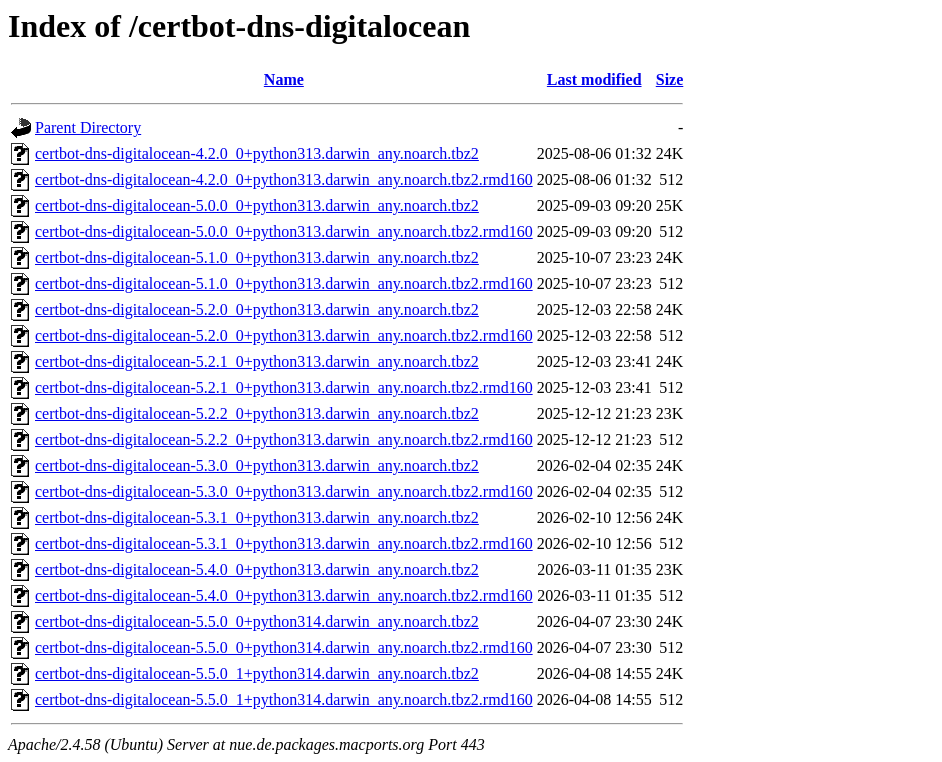 This screenshot has height=762, width=942. I want to click on Name, so click(284, 79).